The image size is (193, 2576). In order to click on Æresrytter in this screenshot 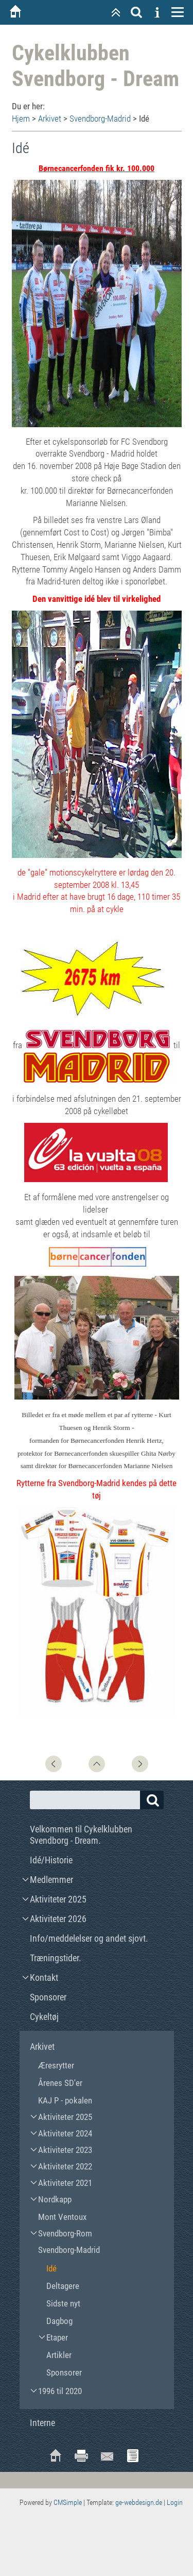, I will do `click(56, 2065)`.